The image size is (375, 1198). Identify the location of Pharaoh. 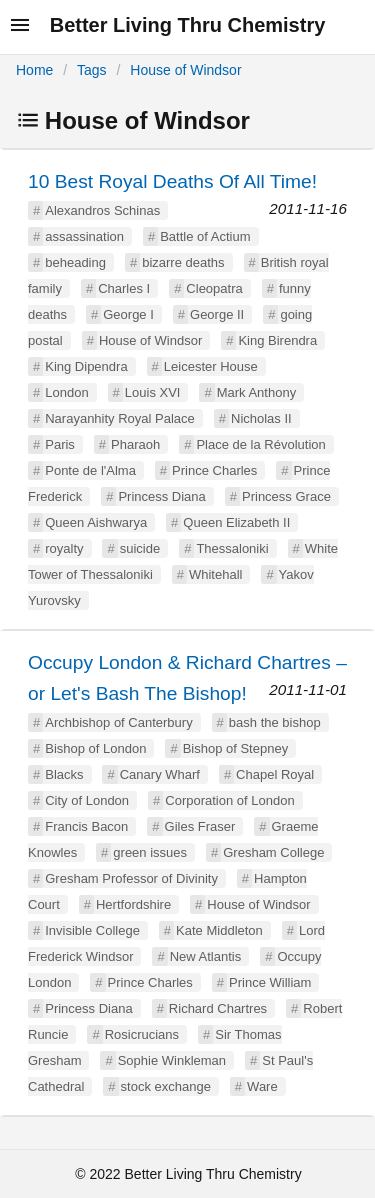
(135, 444).